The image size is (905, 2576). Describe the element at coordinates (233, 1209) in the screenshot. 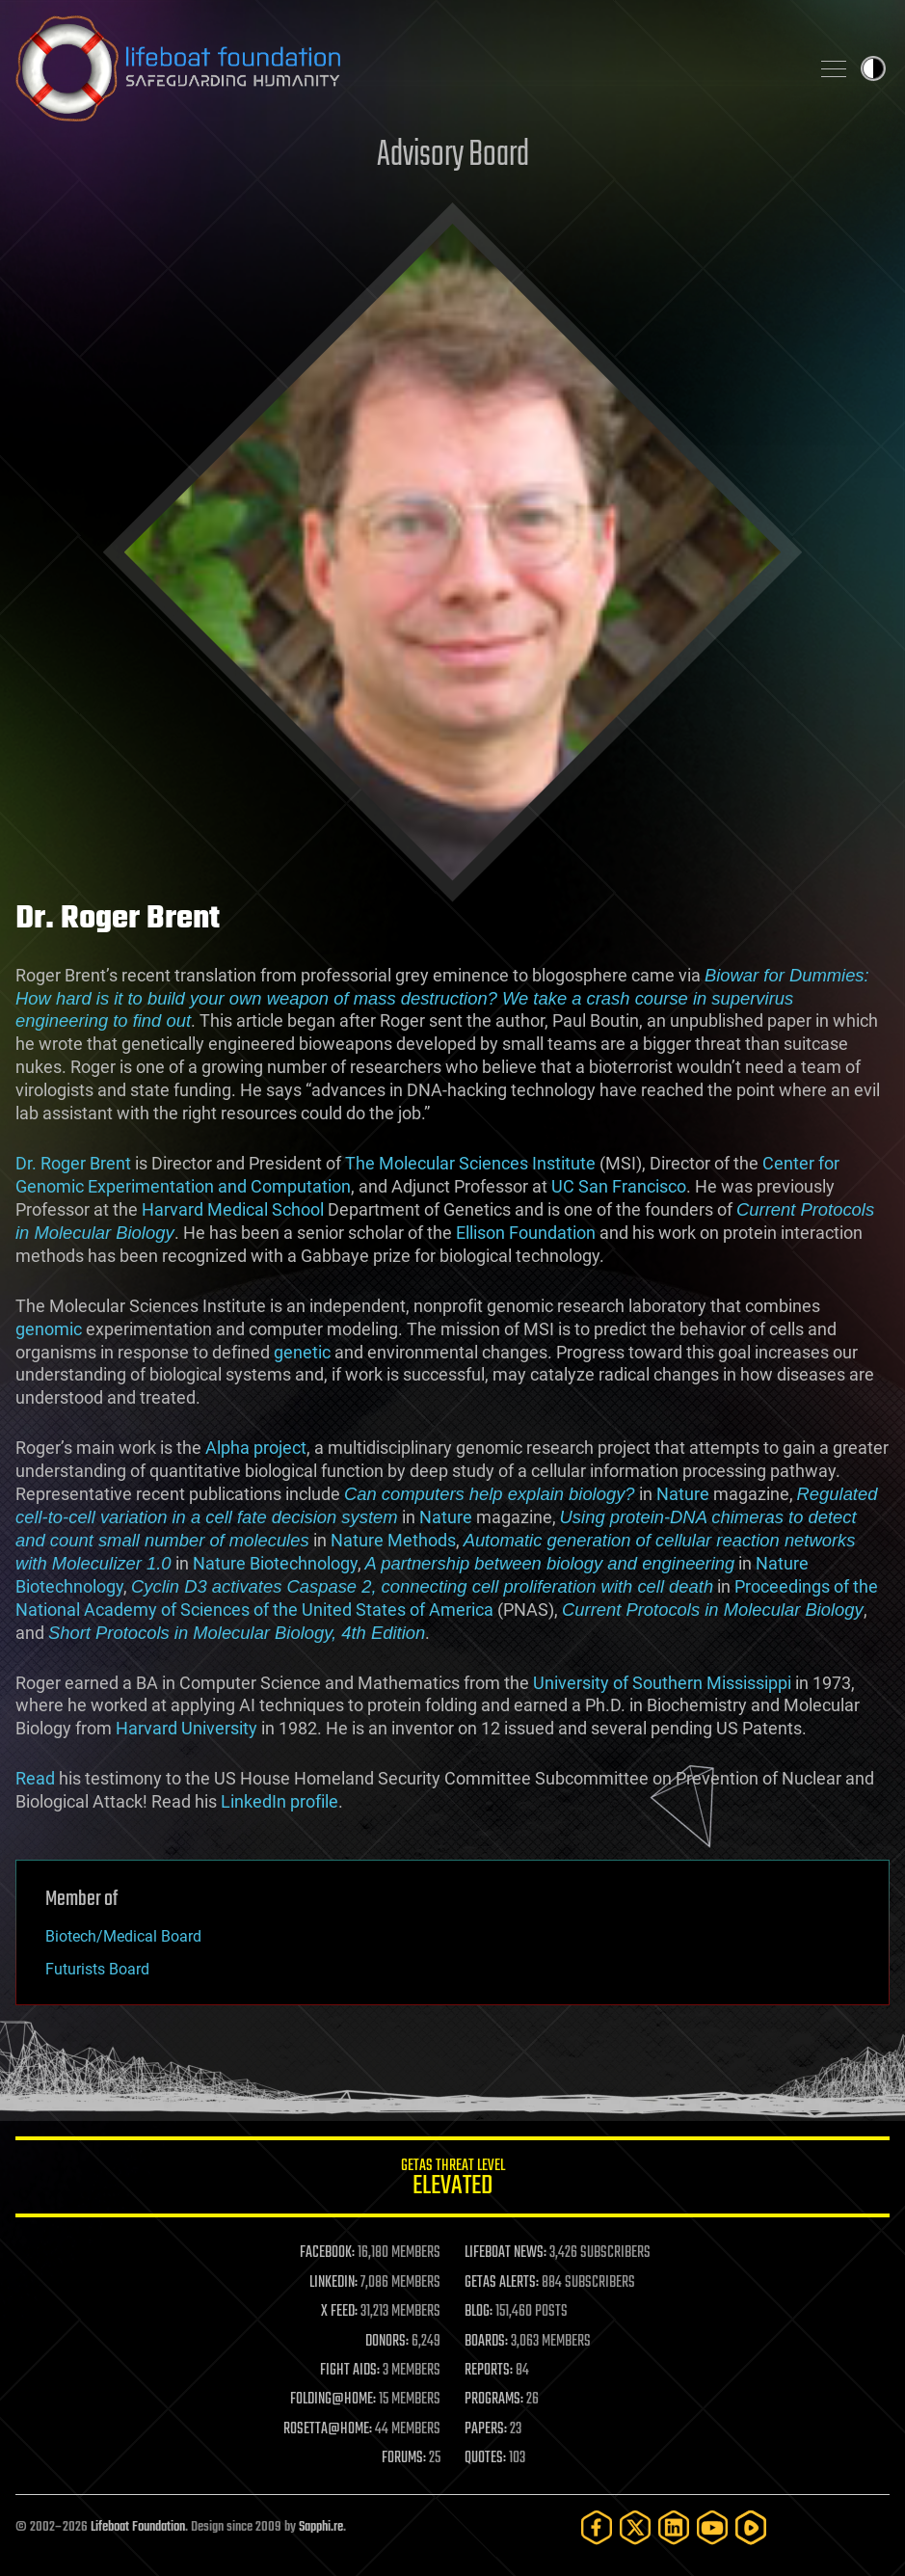

I see `Harvard Medical School` at that location.